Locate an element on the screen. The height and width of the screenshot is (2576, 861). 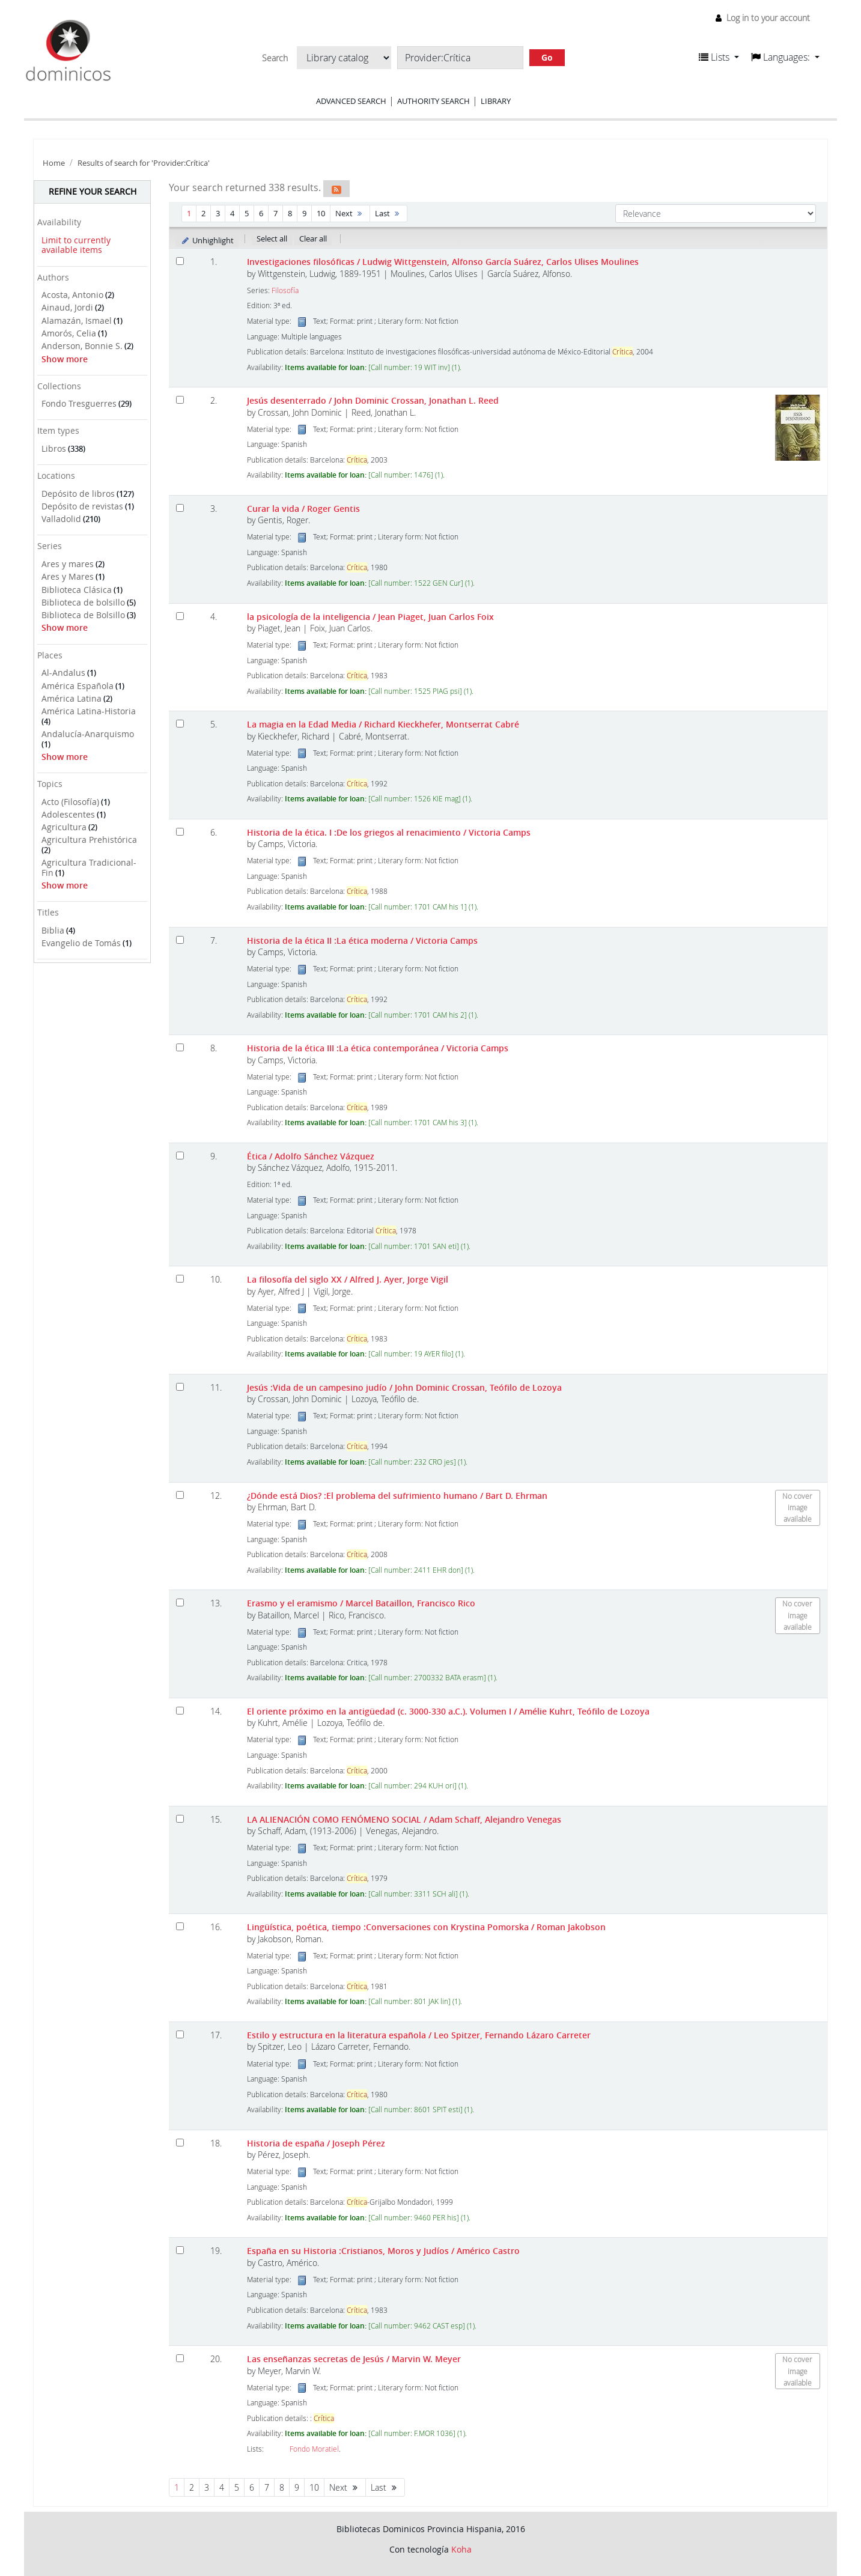
Ética is located at coordinates (310, 1156).